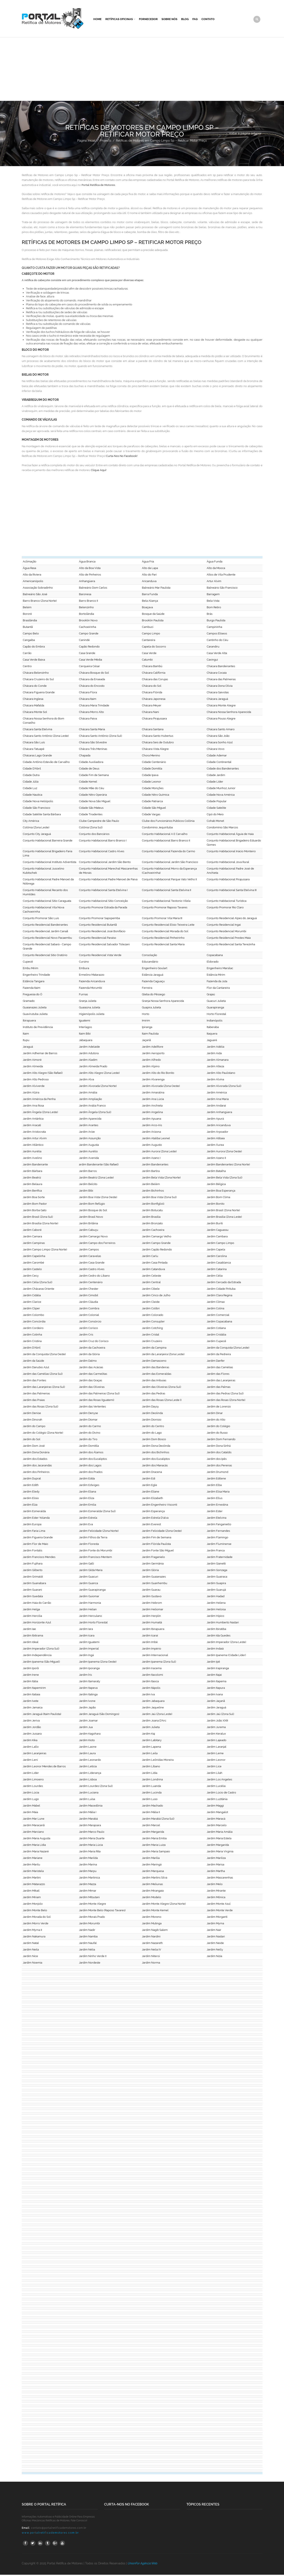  Describe the element at coordinates (87, 700) in the screenshot. I see `Chácara Itaim` at that location.